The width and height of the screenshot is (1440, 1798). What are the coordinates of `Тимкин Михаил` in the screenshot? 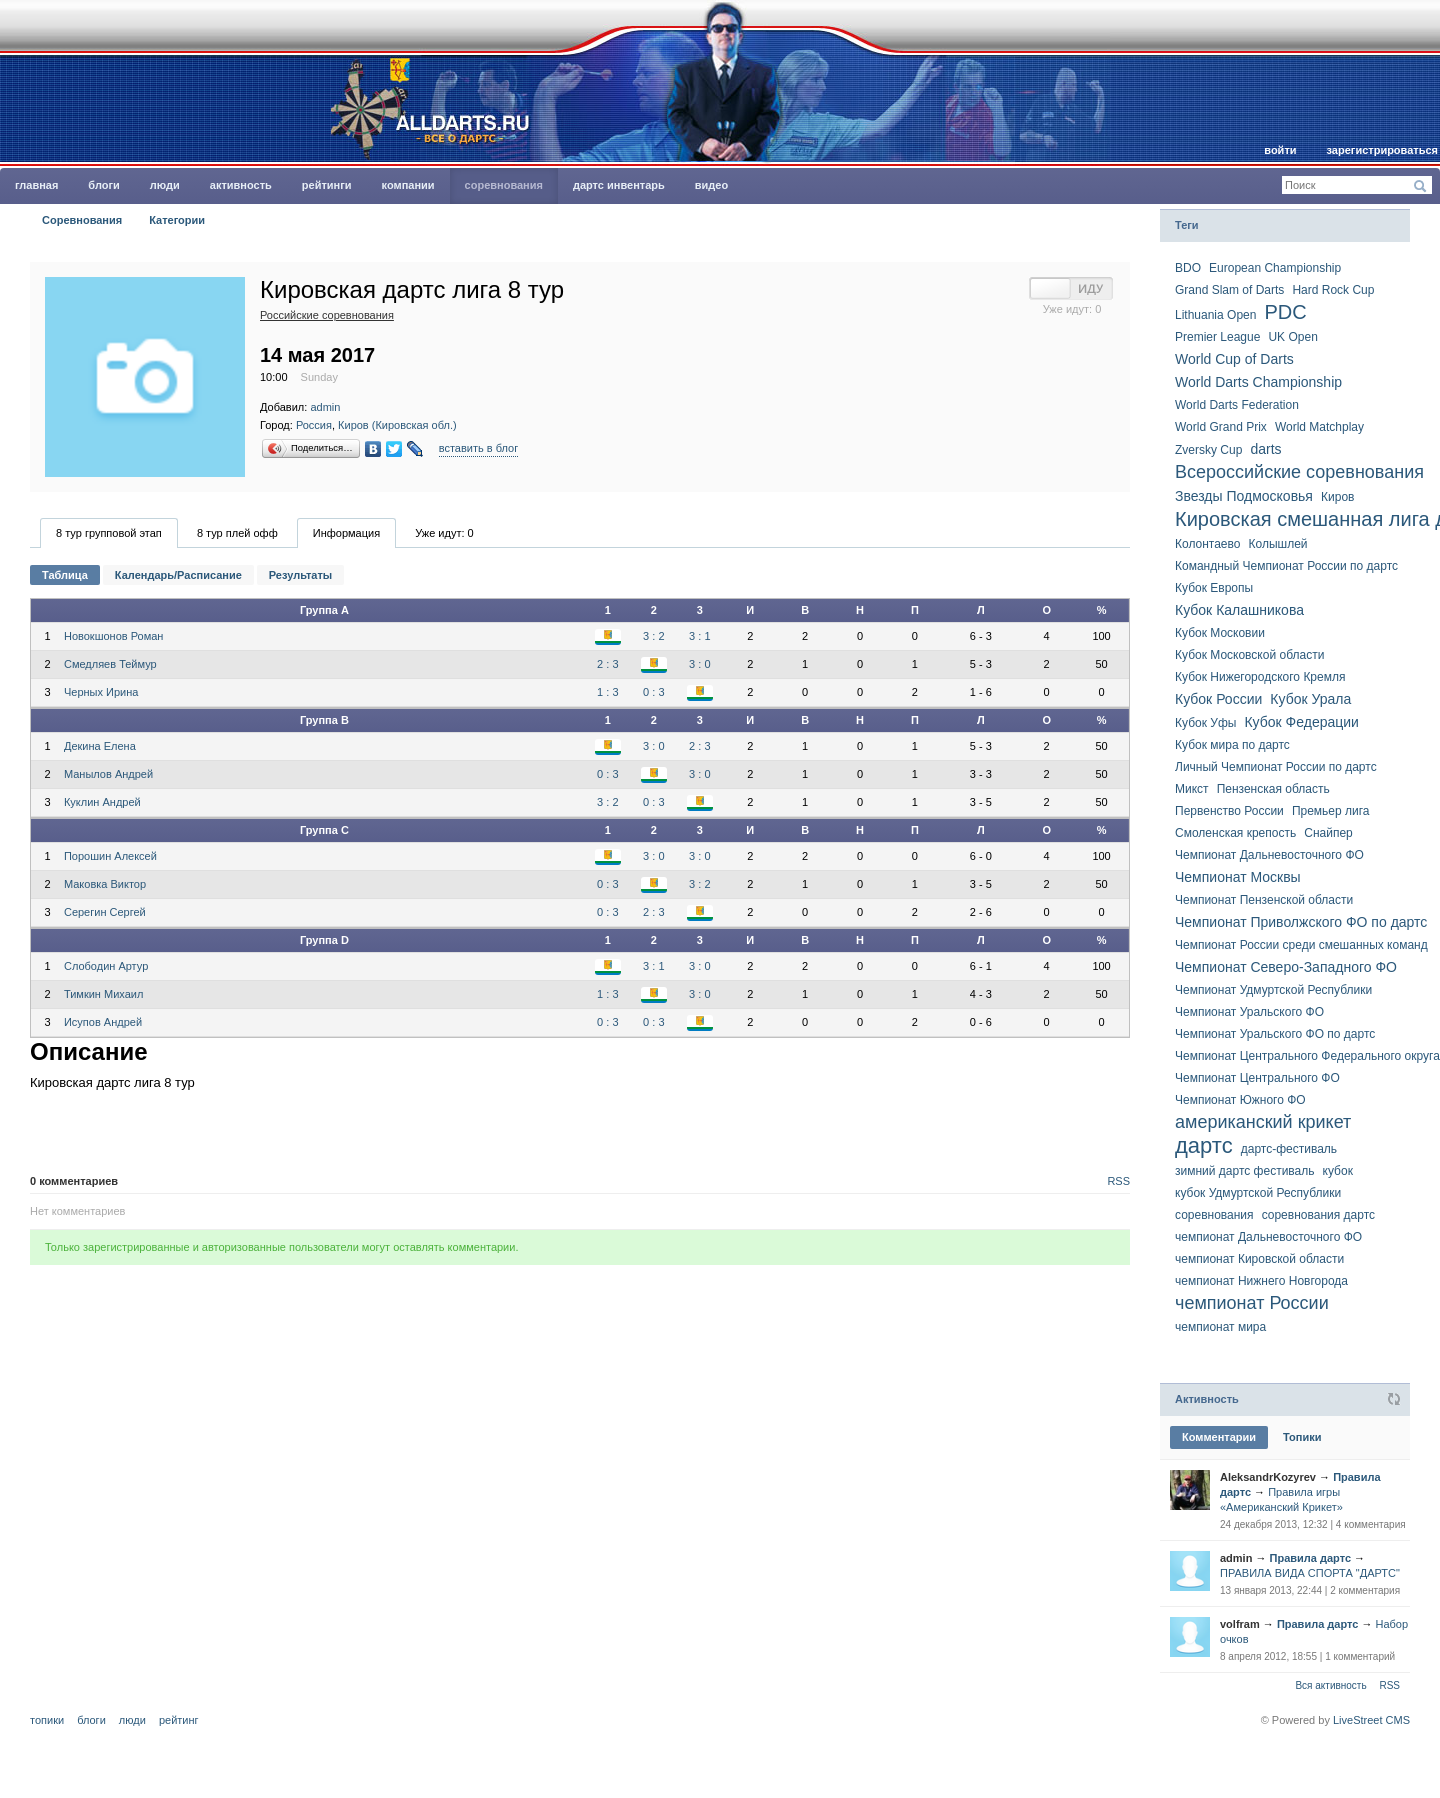 It's located at (103, 994).